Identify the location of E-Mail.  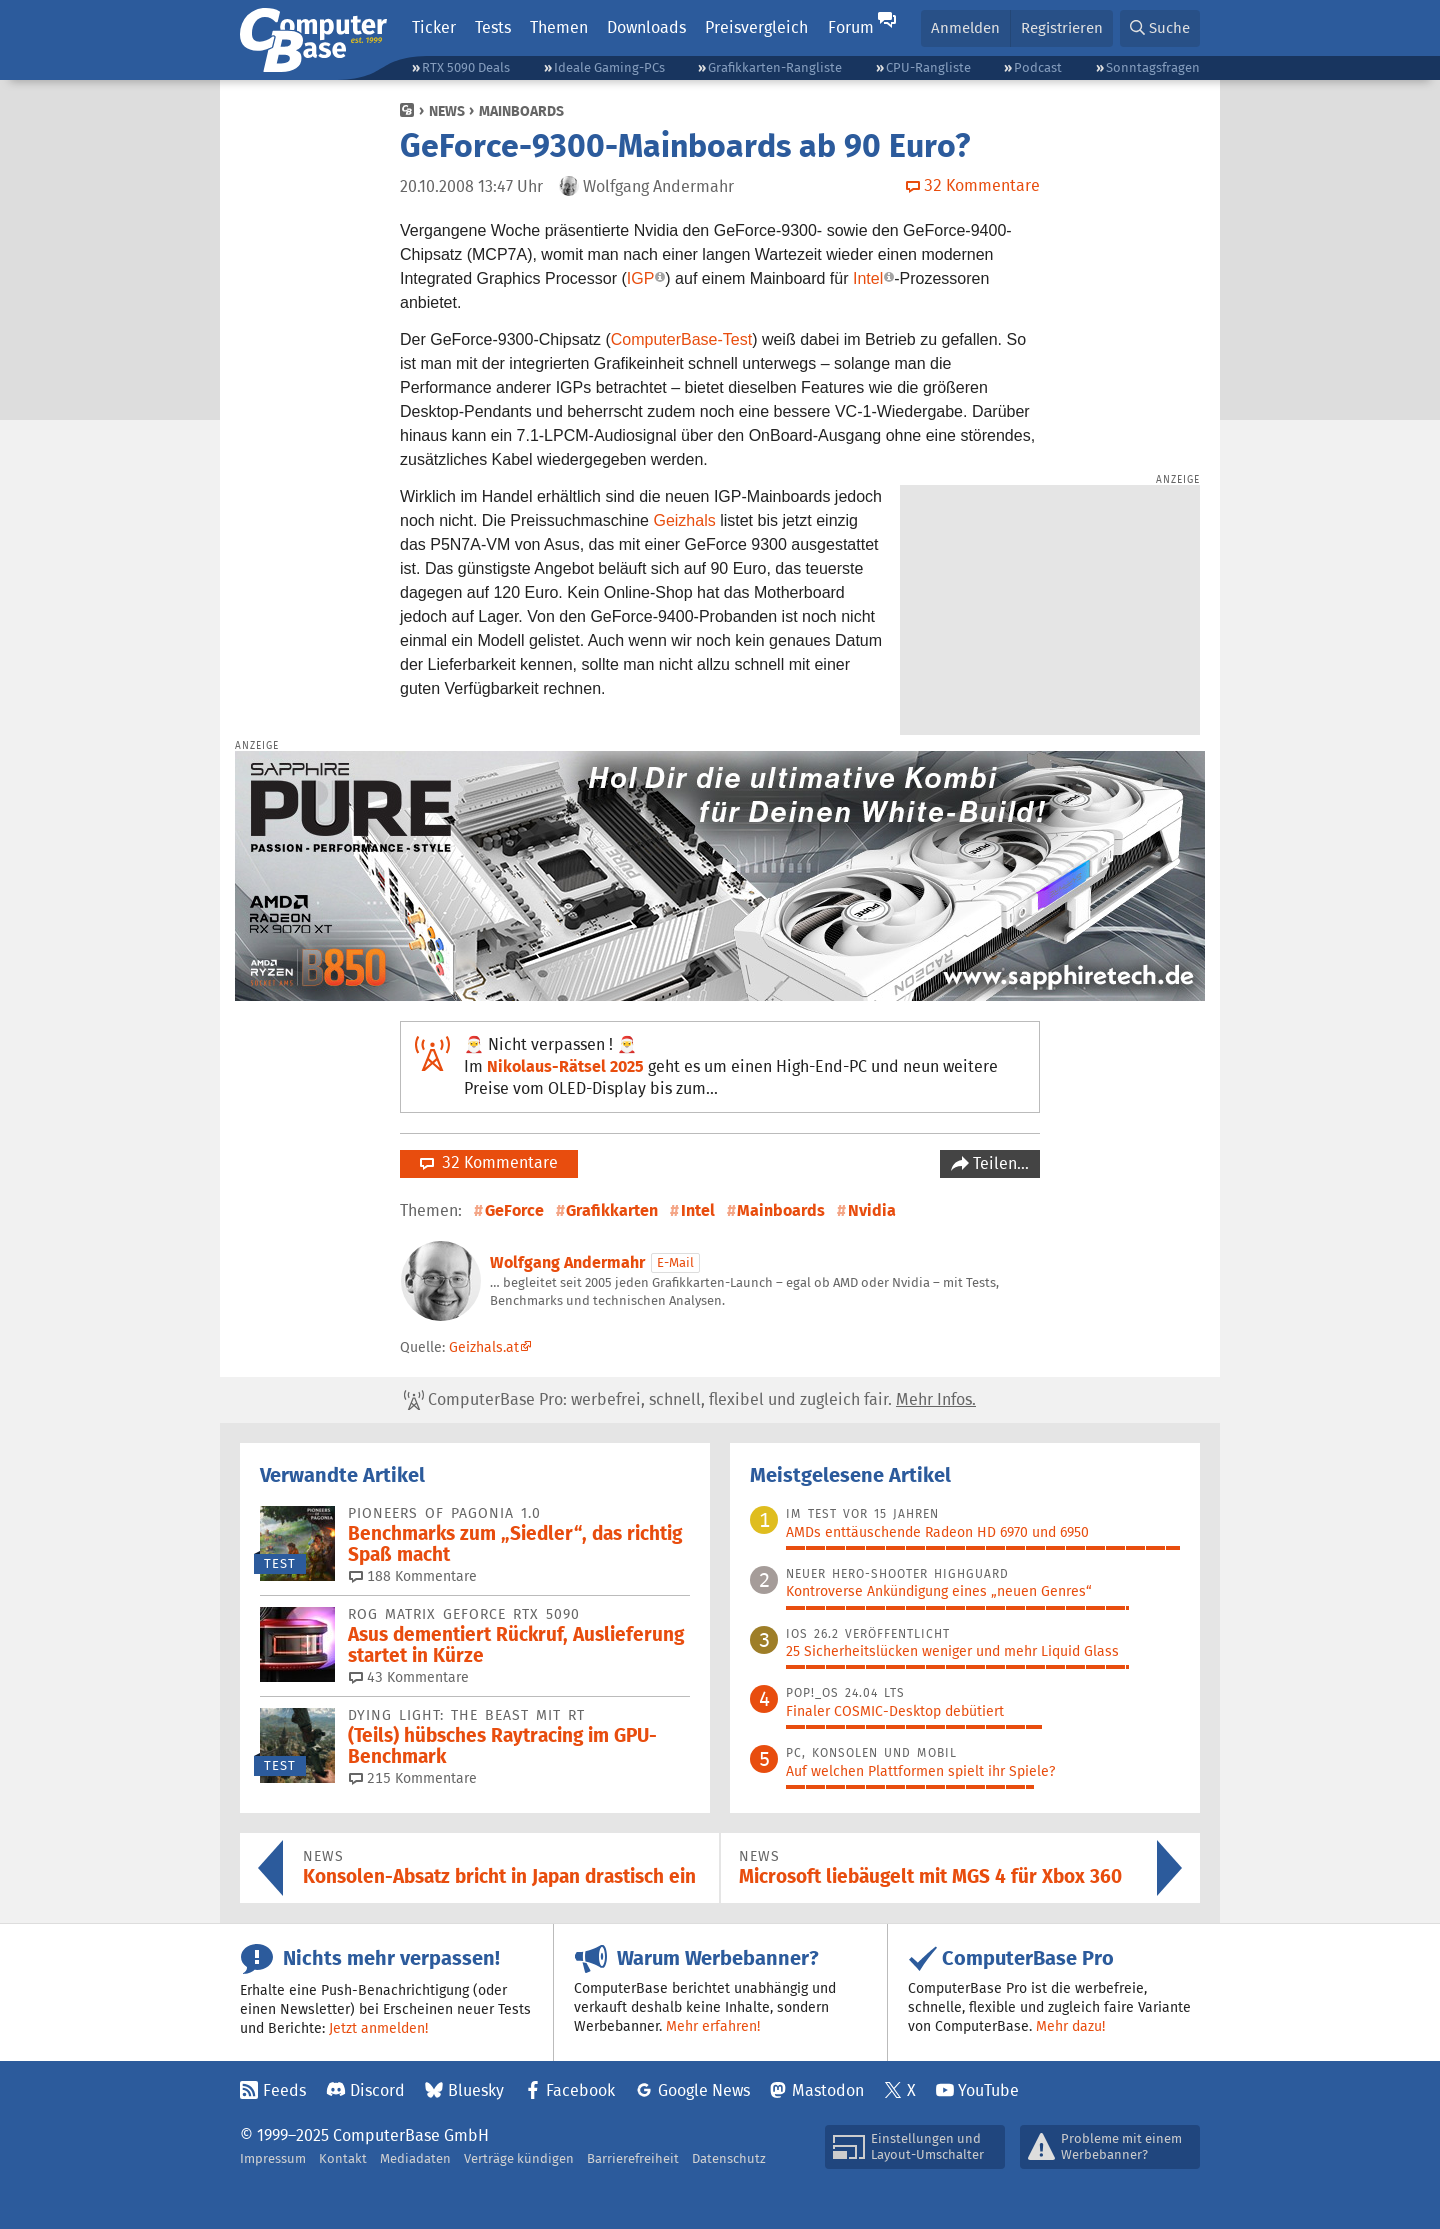
(675, 1262).